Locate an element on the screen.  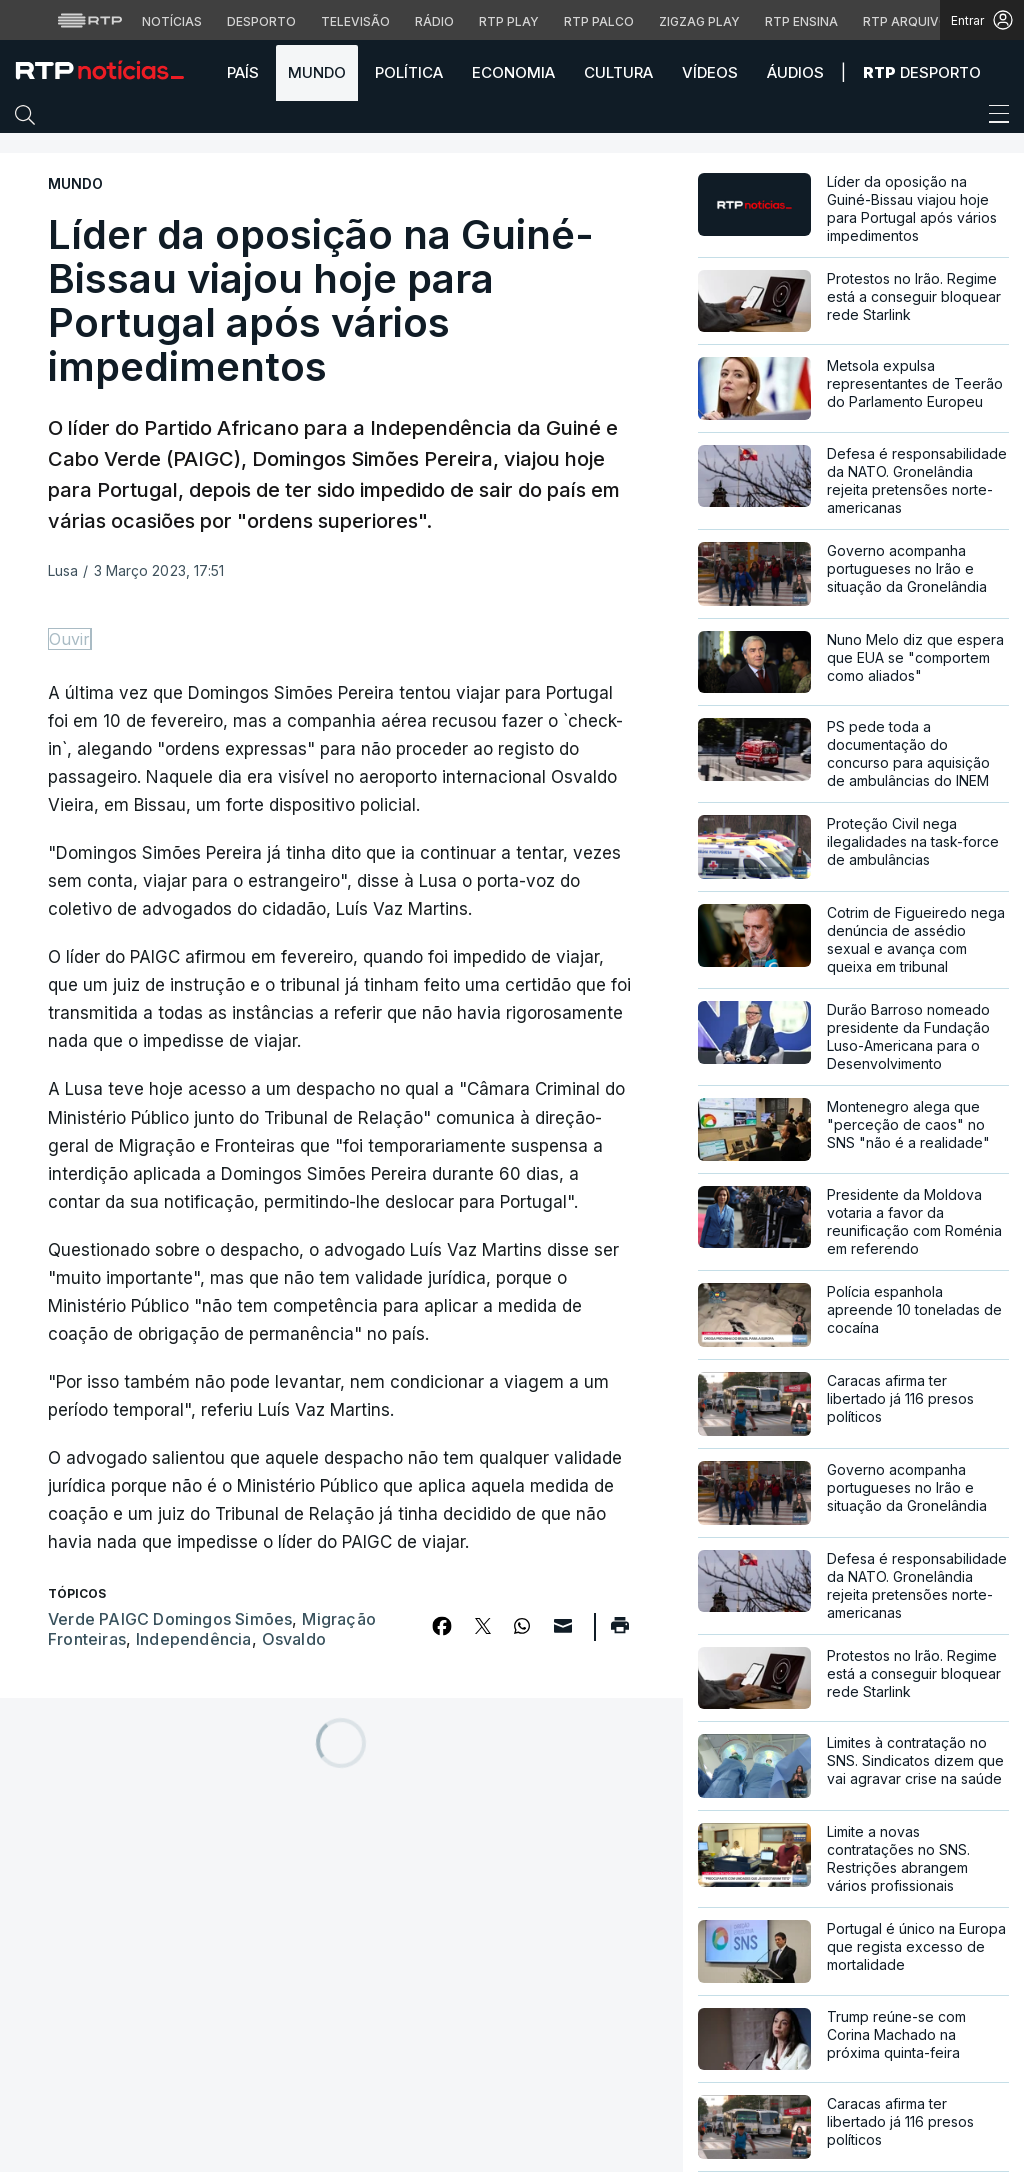
RTP Palco [Aceder à RTP Palco] is located at coordinates (599, 21).